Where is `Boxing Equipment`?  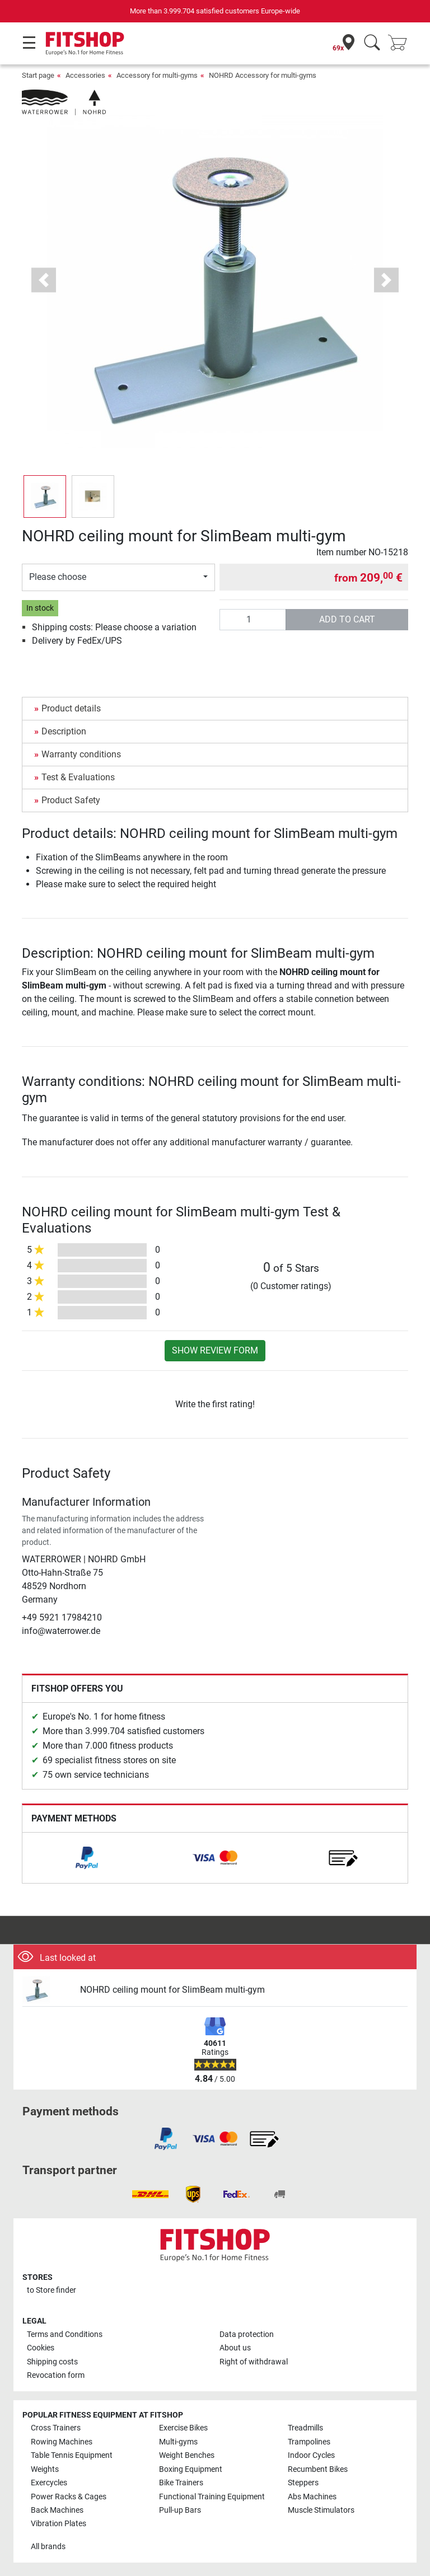 Boxing Equipment is located at coordinates (190, 2469).